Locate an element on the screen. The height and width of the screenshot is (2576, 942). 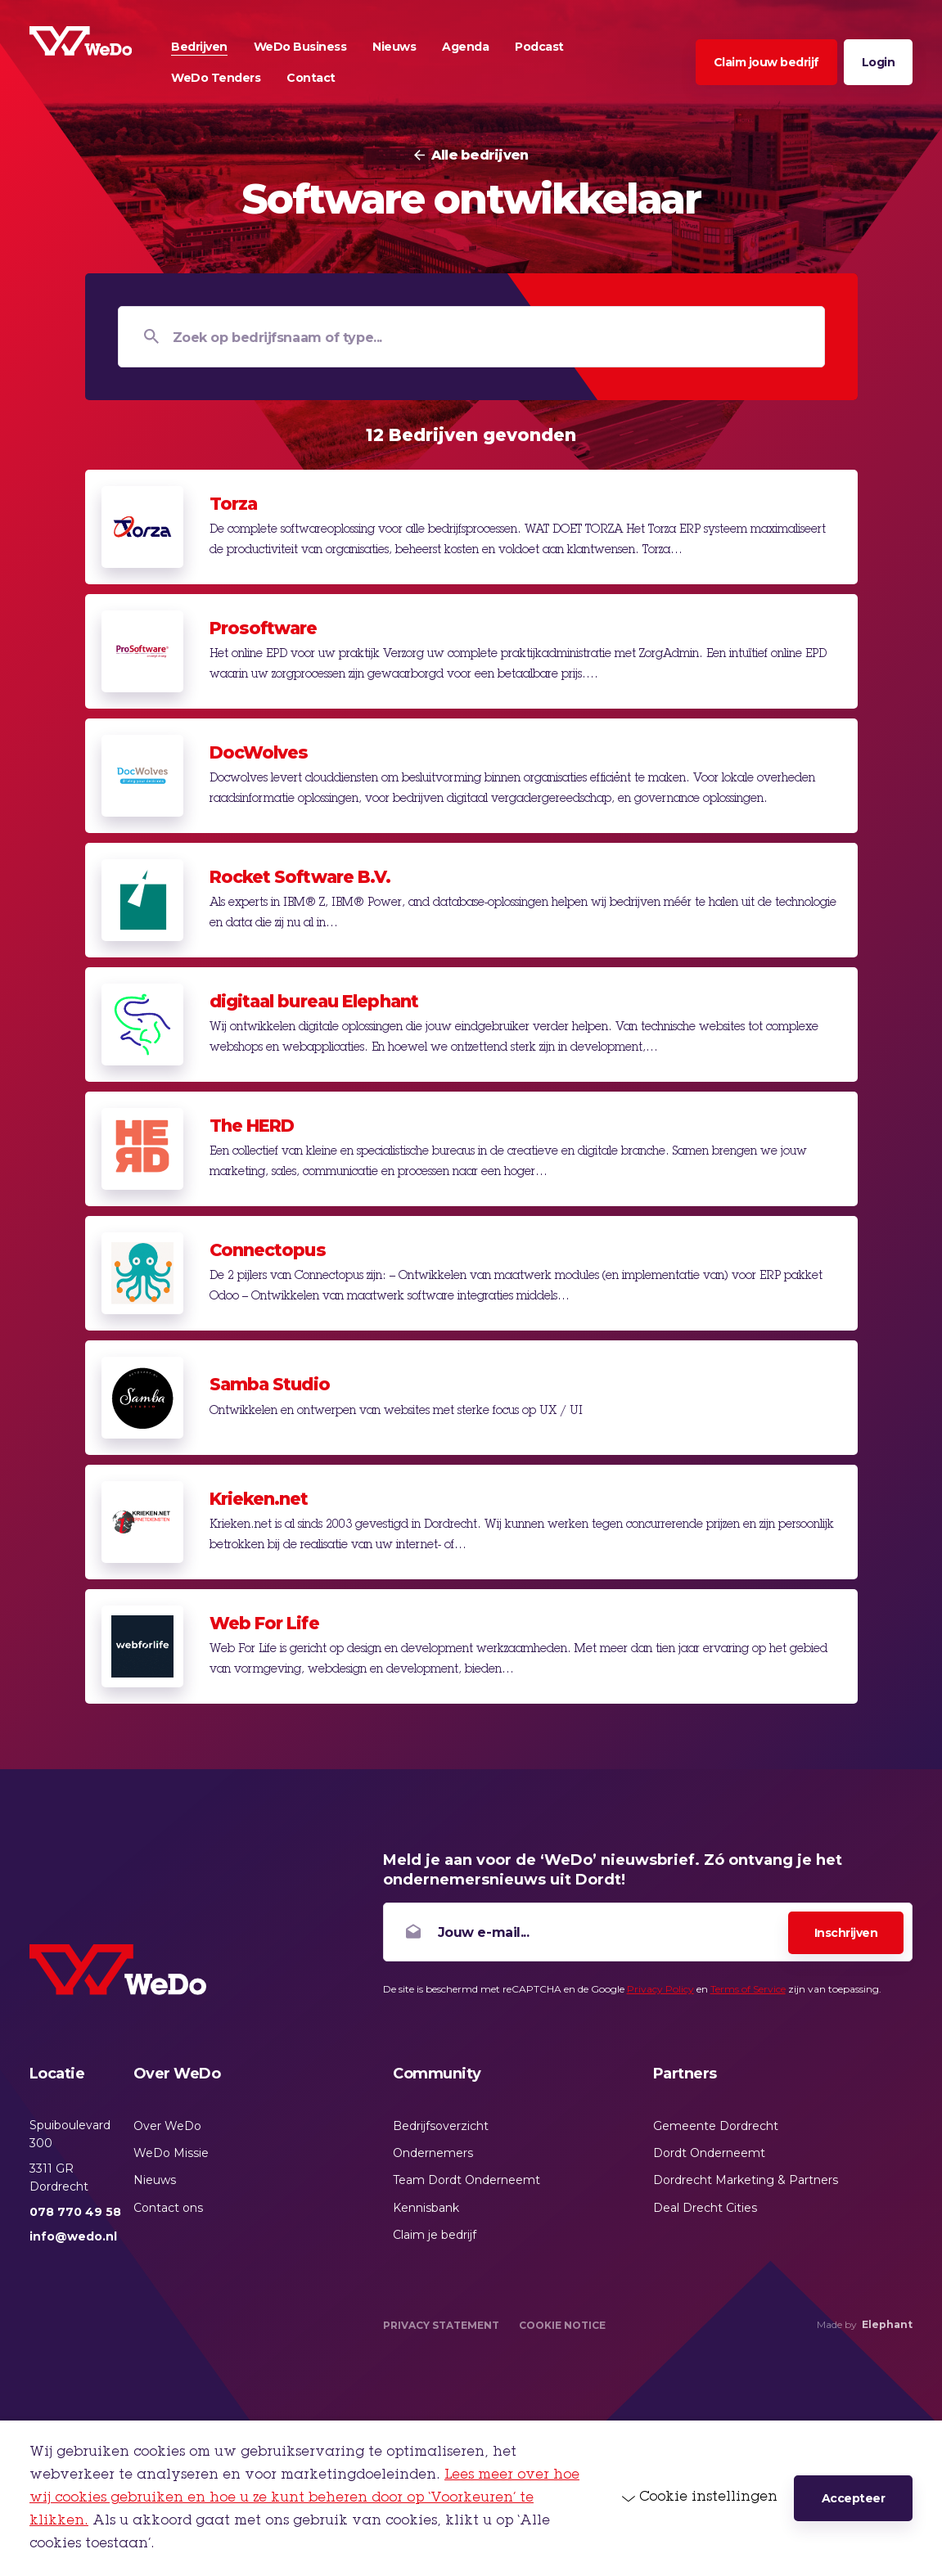
Privacy Policy is located at coordinates (660, 1989).